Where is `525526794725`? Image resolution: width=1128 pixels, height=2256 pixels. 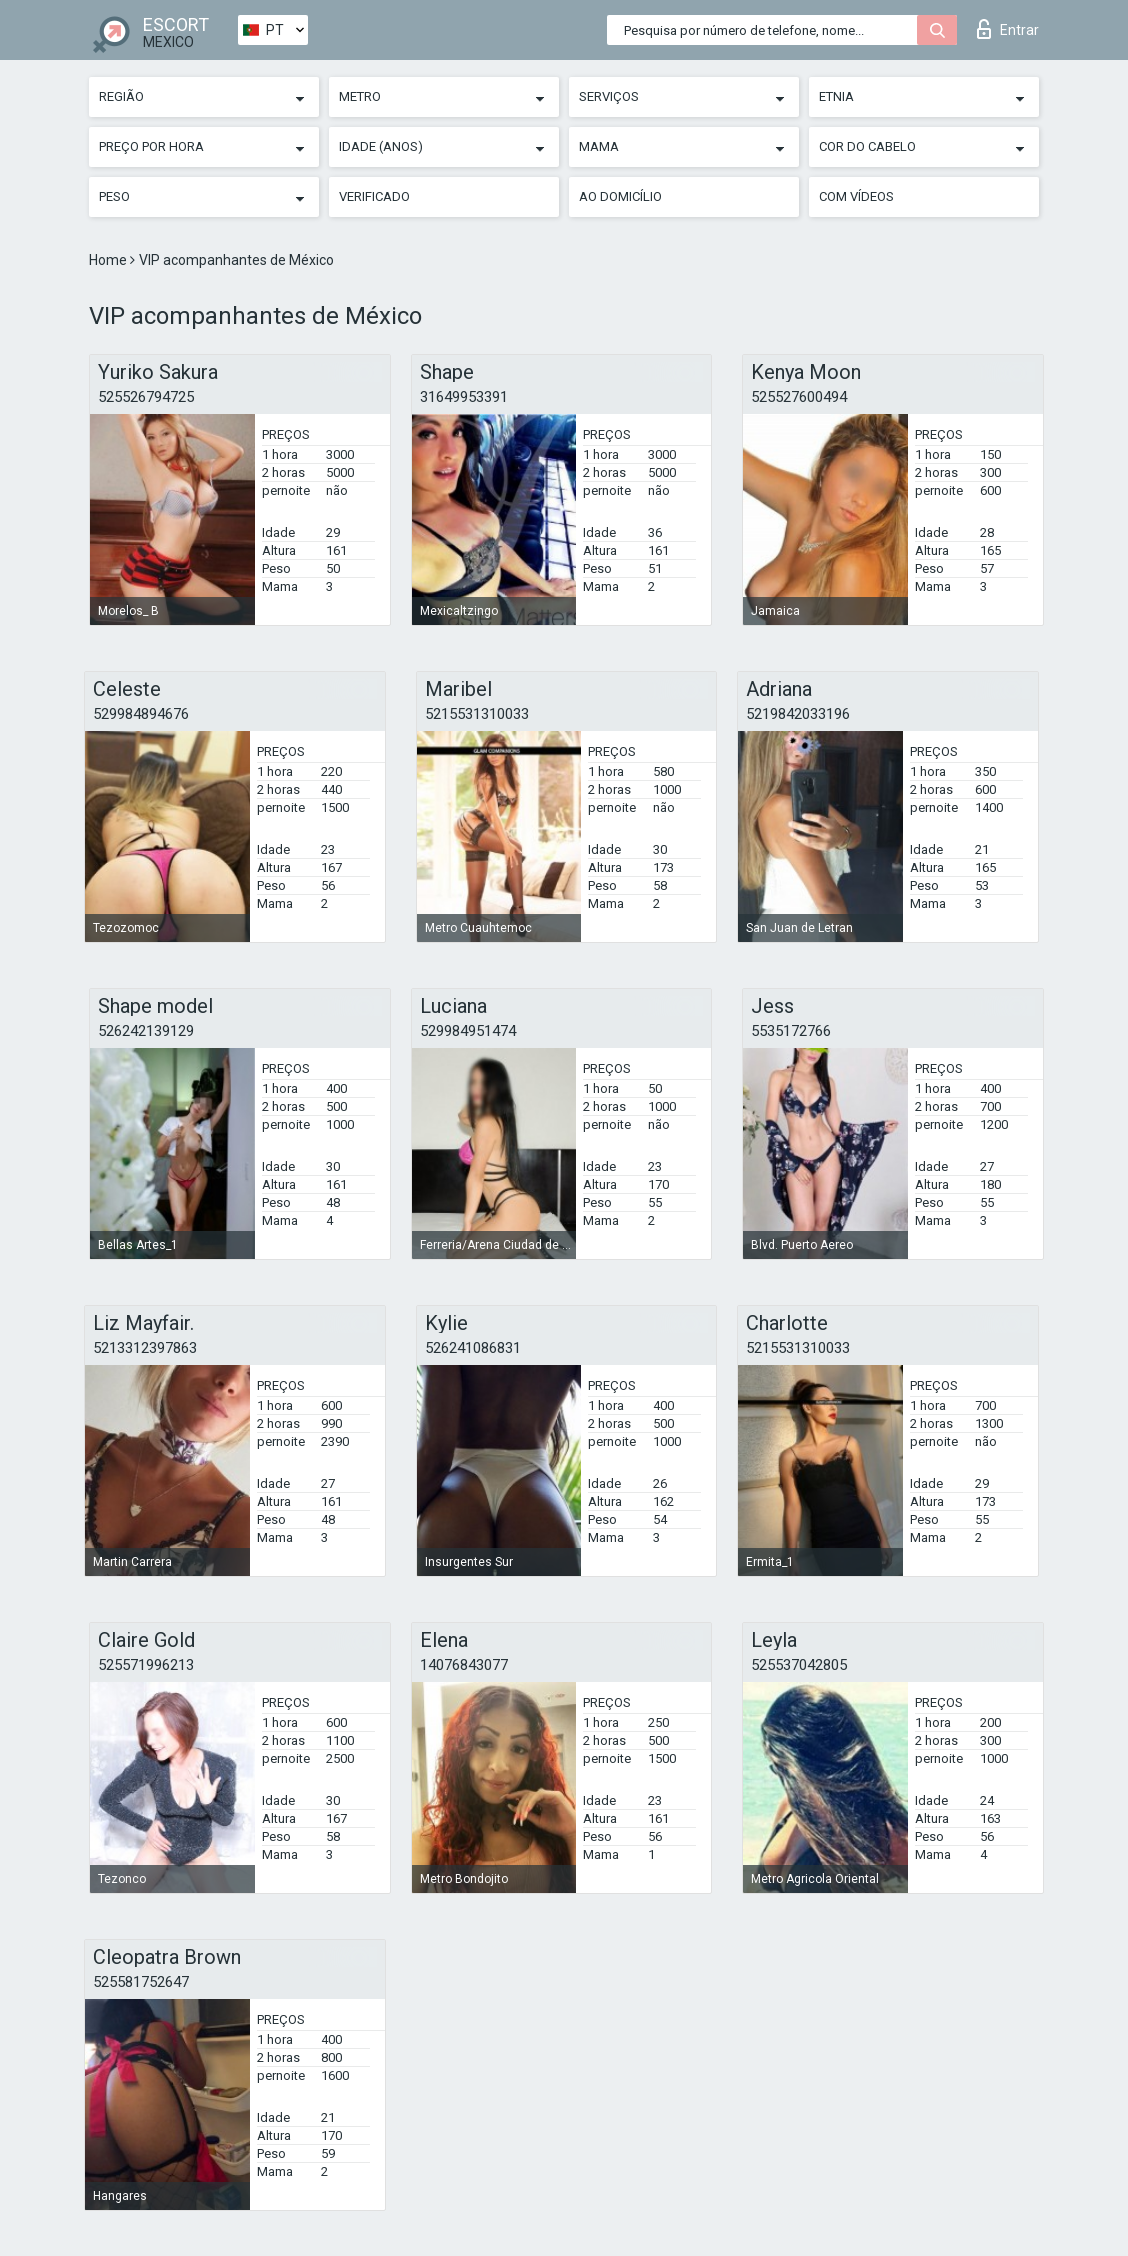
525526794725 is located at coordinates (146, 397).